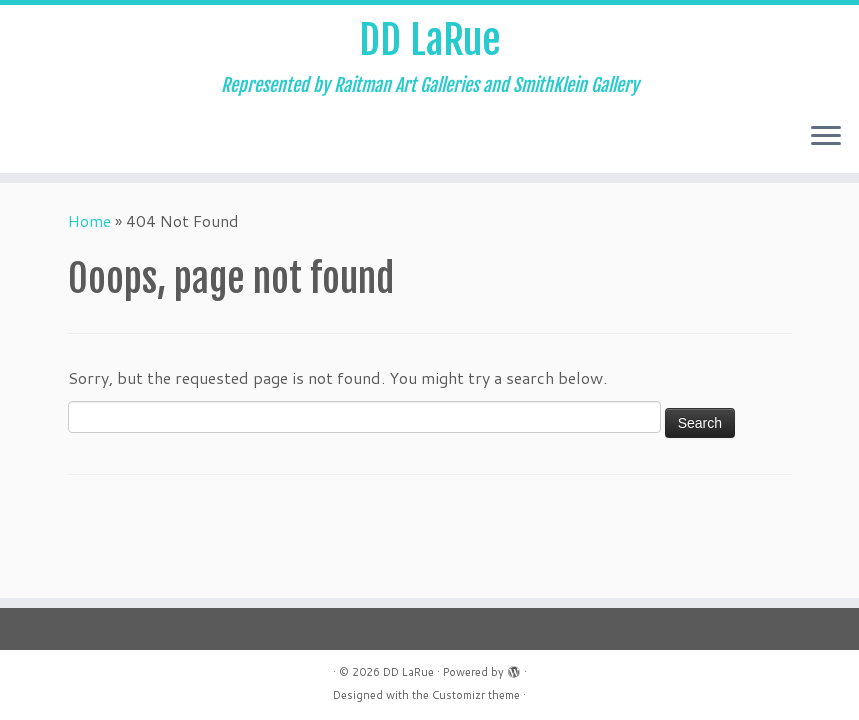 The height and width of the screenshot is (720, 859). Describe the element at coordinates (89, 220) in the screenshot. I see `Home` at that location.